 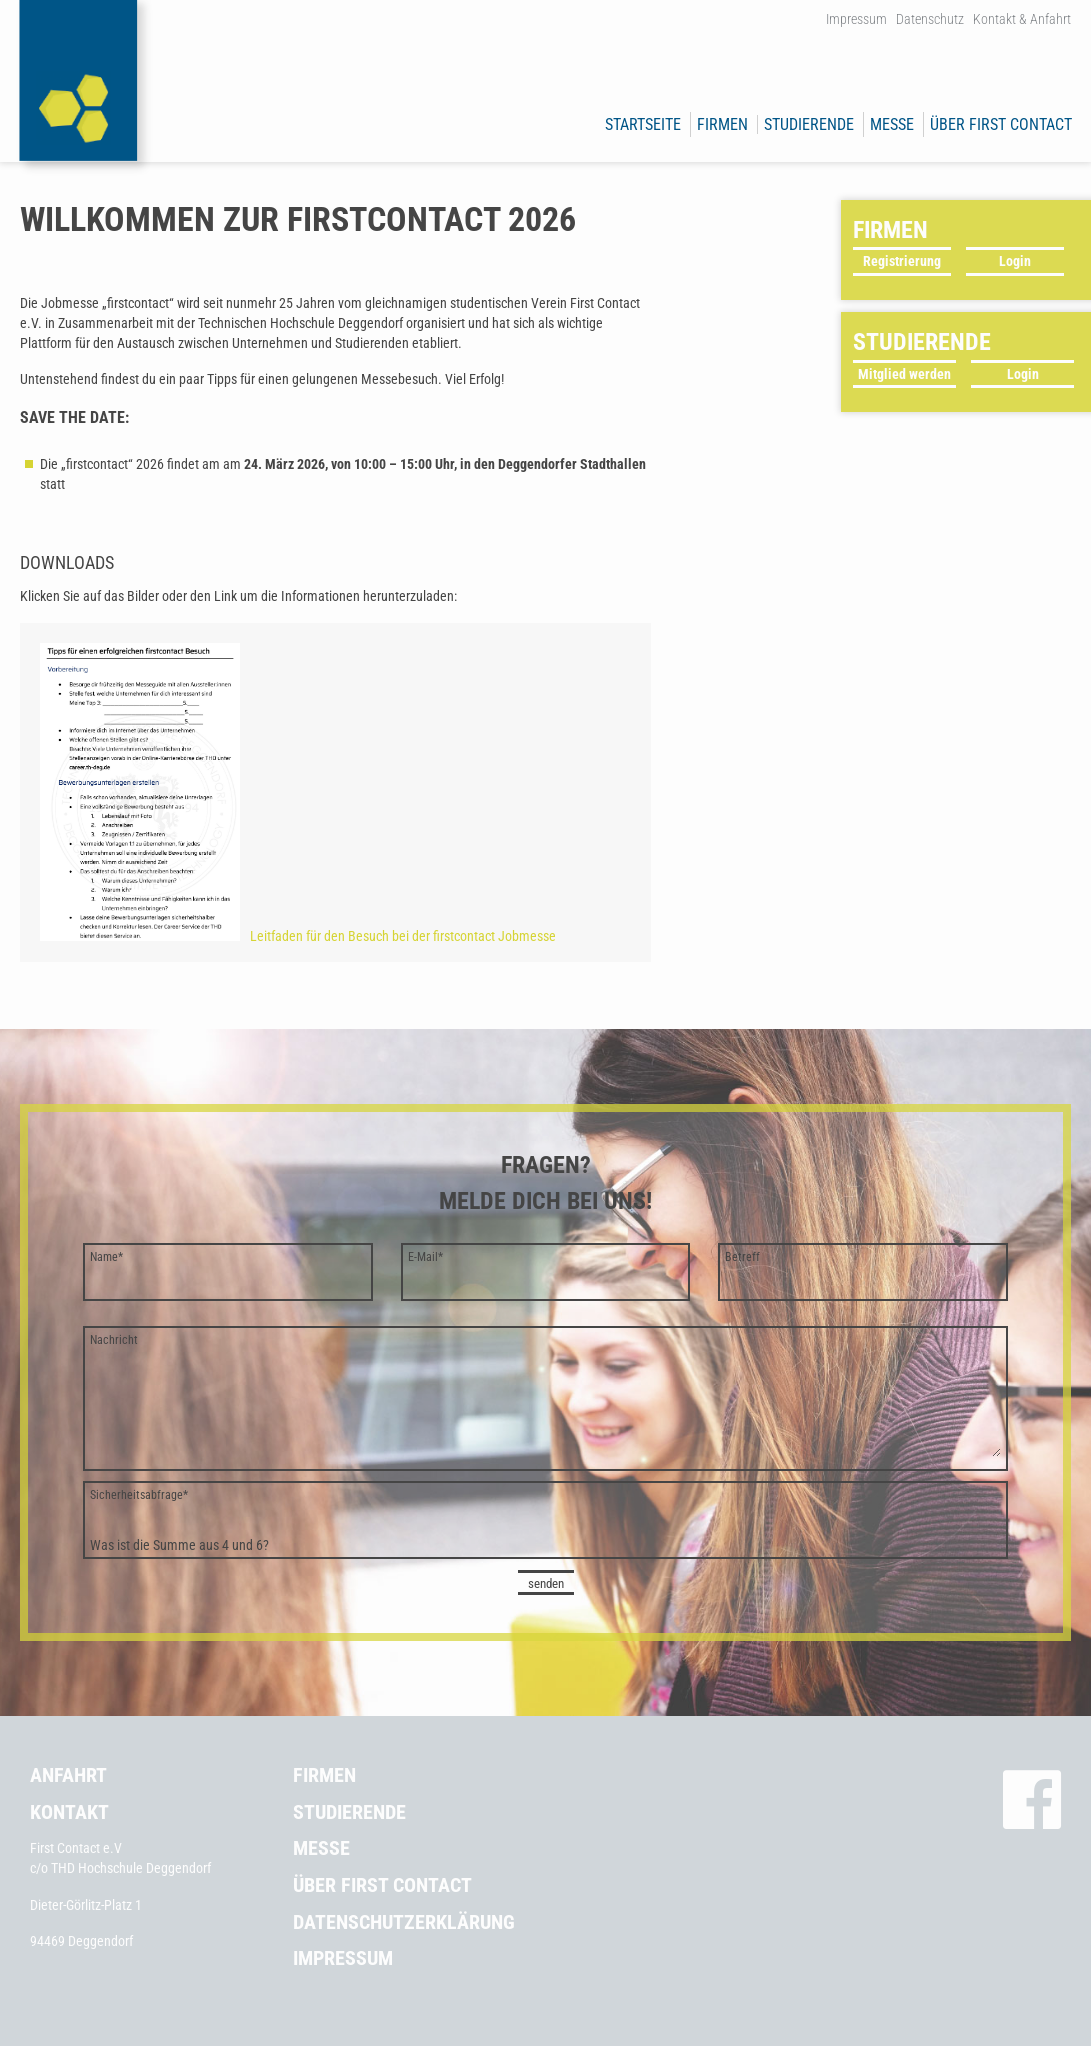 I want to click on Datenschutz, so click(x=930, y=19).